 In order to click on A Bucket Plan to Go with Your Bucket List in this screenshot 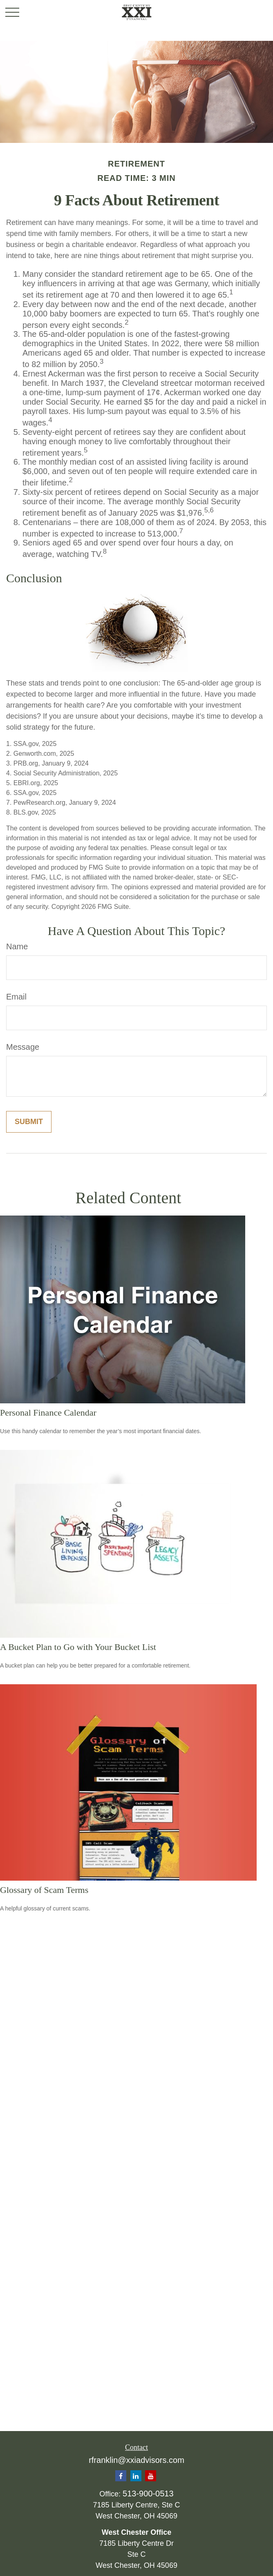, I will do `click(78, 1647)`.